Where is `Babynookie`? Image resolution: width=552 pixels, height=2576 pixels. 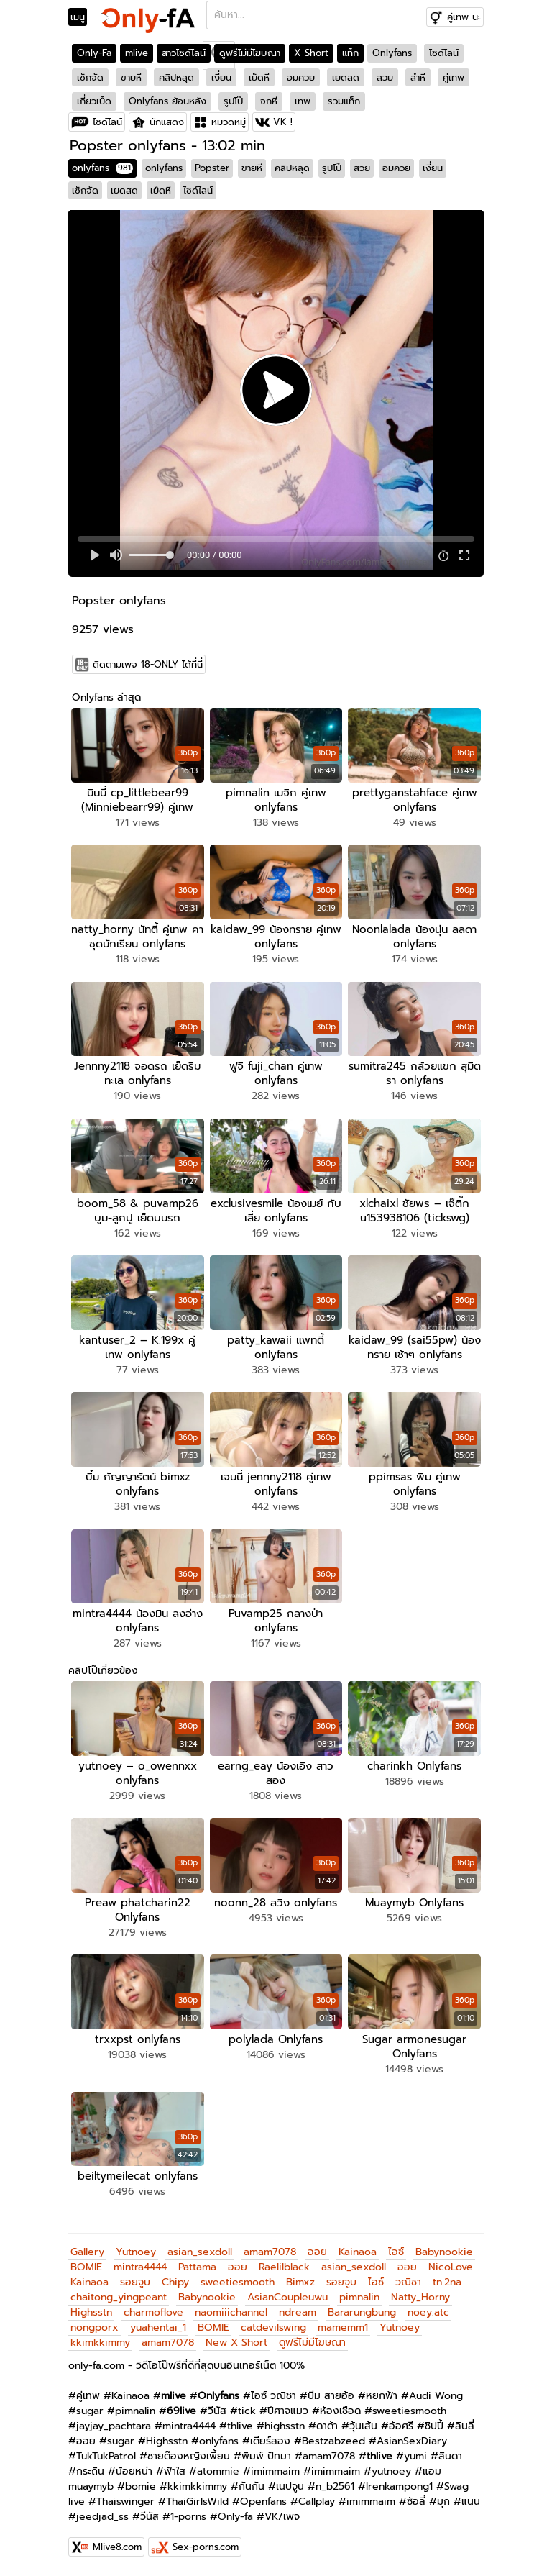 Babynookie is located at coordinates (444, 2251).